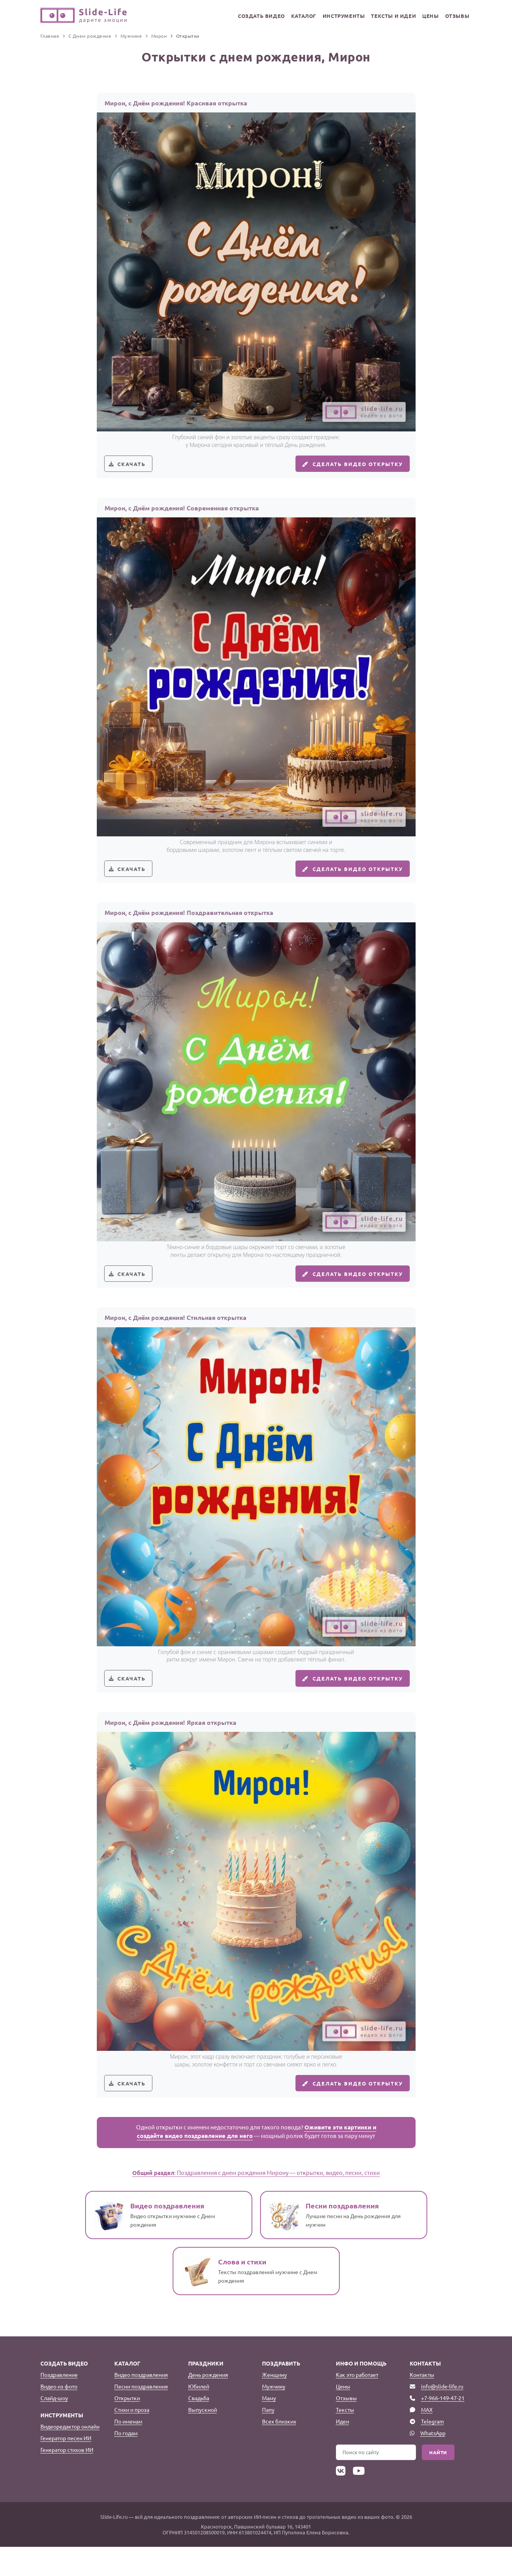 This screenshot has width=512, height=2576. What do you see at coordinates (127, 2427) in the screenshot?
I see `Открытки` at bounding box center [127, 2427].